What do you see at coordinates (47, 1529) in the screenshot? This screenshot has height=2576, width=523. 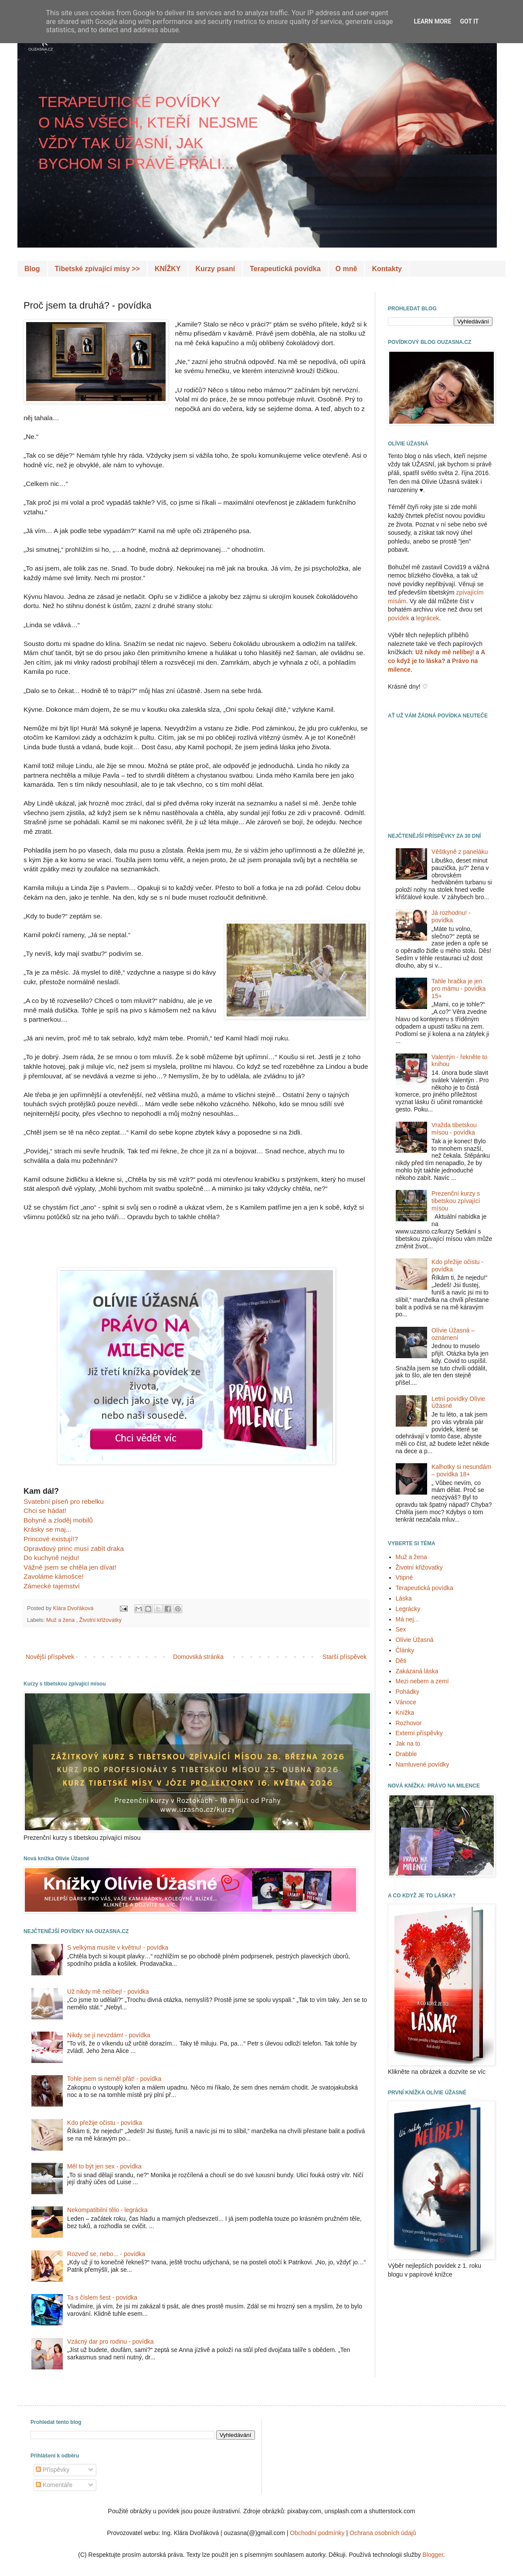 I see `Krásky se maj...` at bounding box center [47, 1529].